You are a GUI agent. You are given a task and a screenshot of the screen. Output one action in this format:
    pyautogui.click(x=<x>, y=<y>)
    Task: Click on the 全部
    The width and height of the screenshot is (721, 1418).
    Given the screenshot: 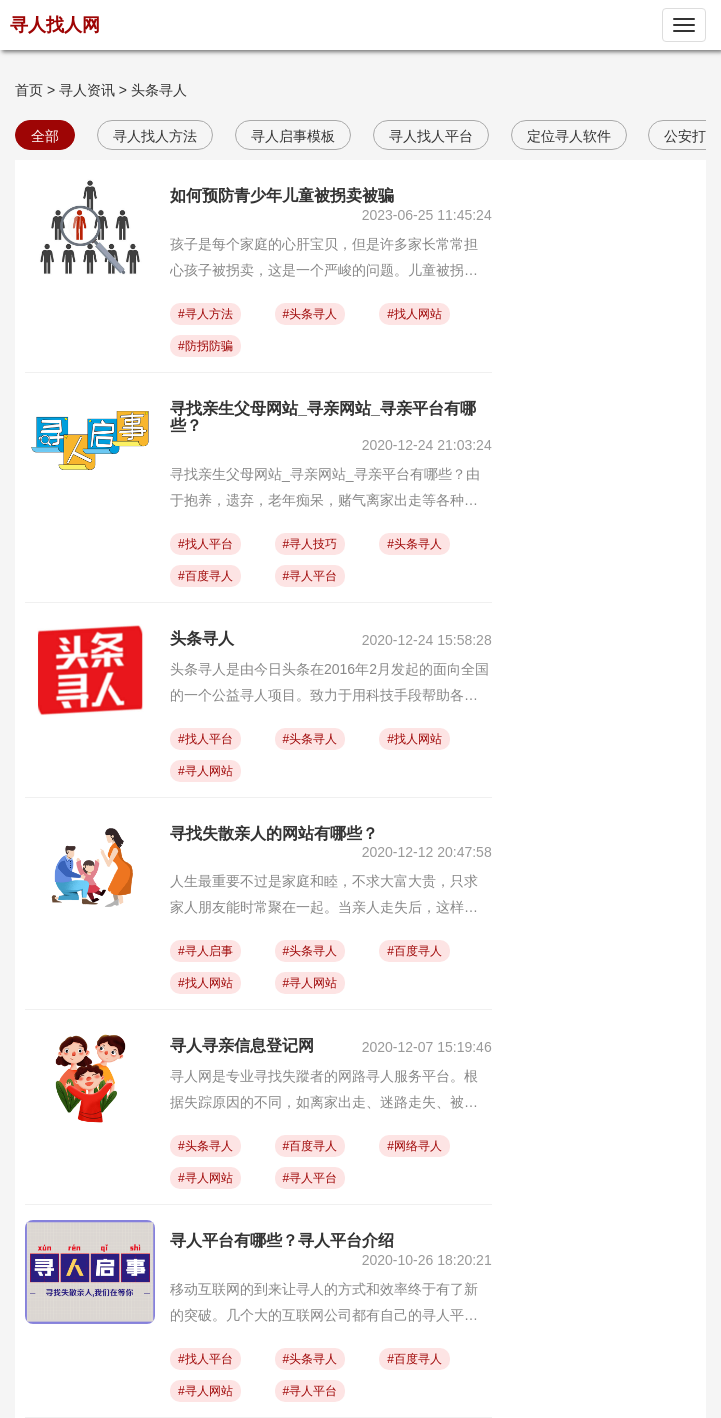 What is the action you would take?
    pyautogui.click(x=45, y=136)
    